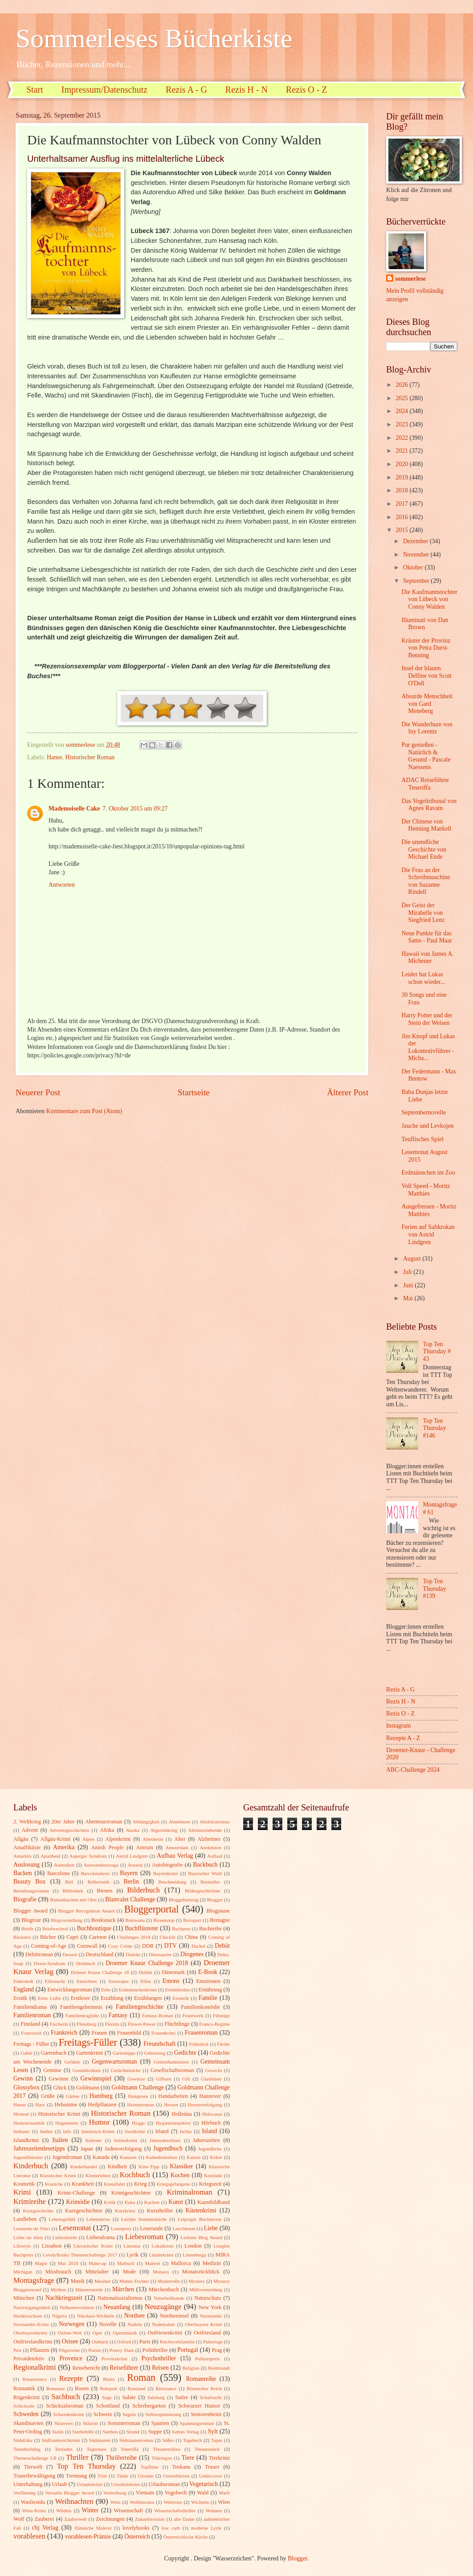  Describe the element at coordinates (64, 2449) in the screenshot. I see `Teeladen` at that location.